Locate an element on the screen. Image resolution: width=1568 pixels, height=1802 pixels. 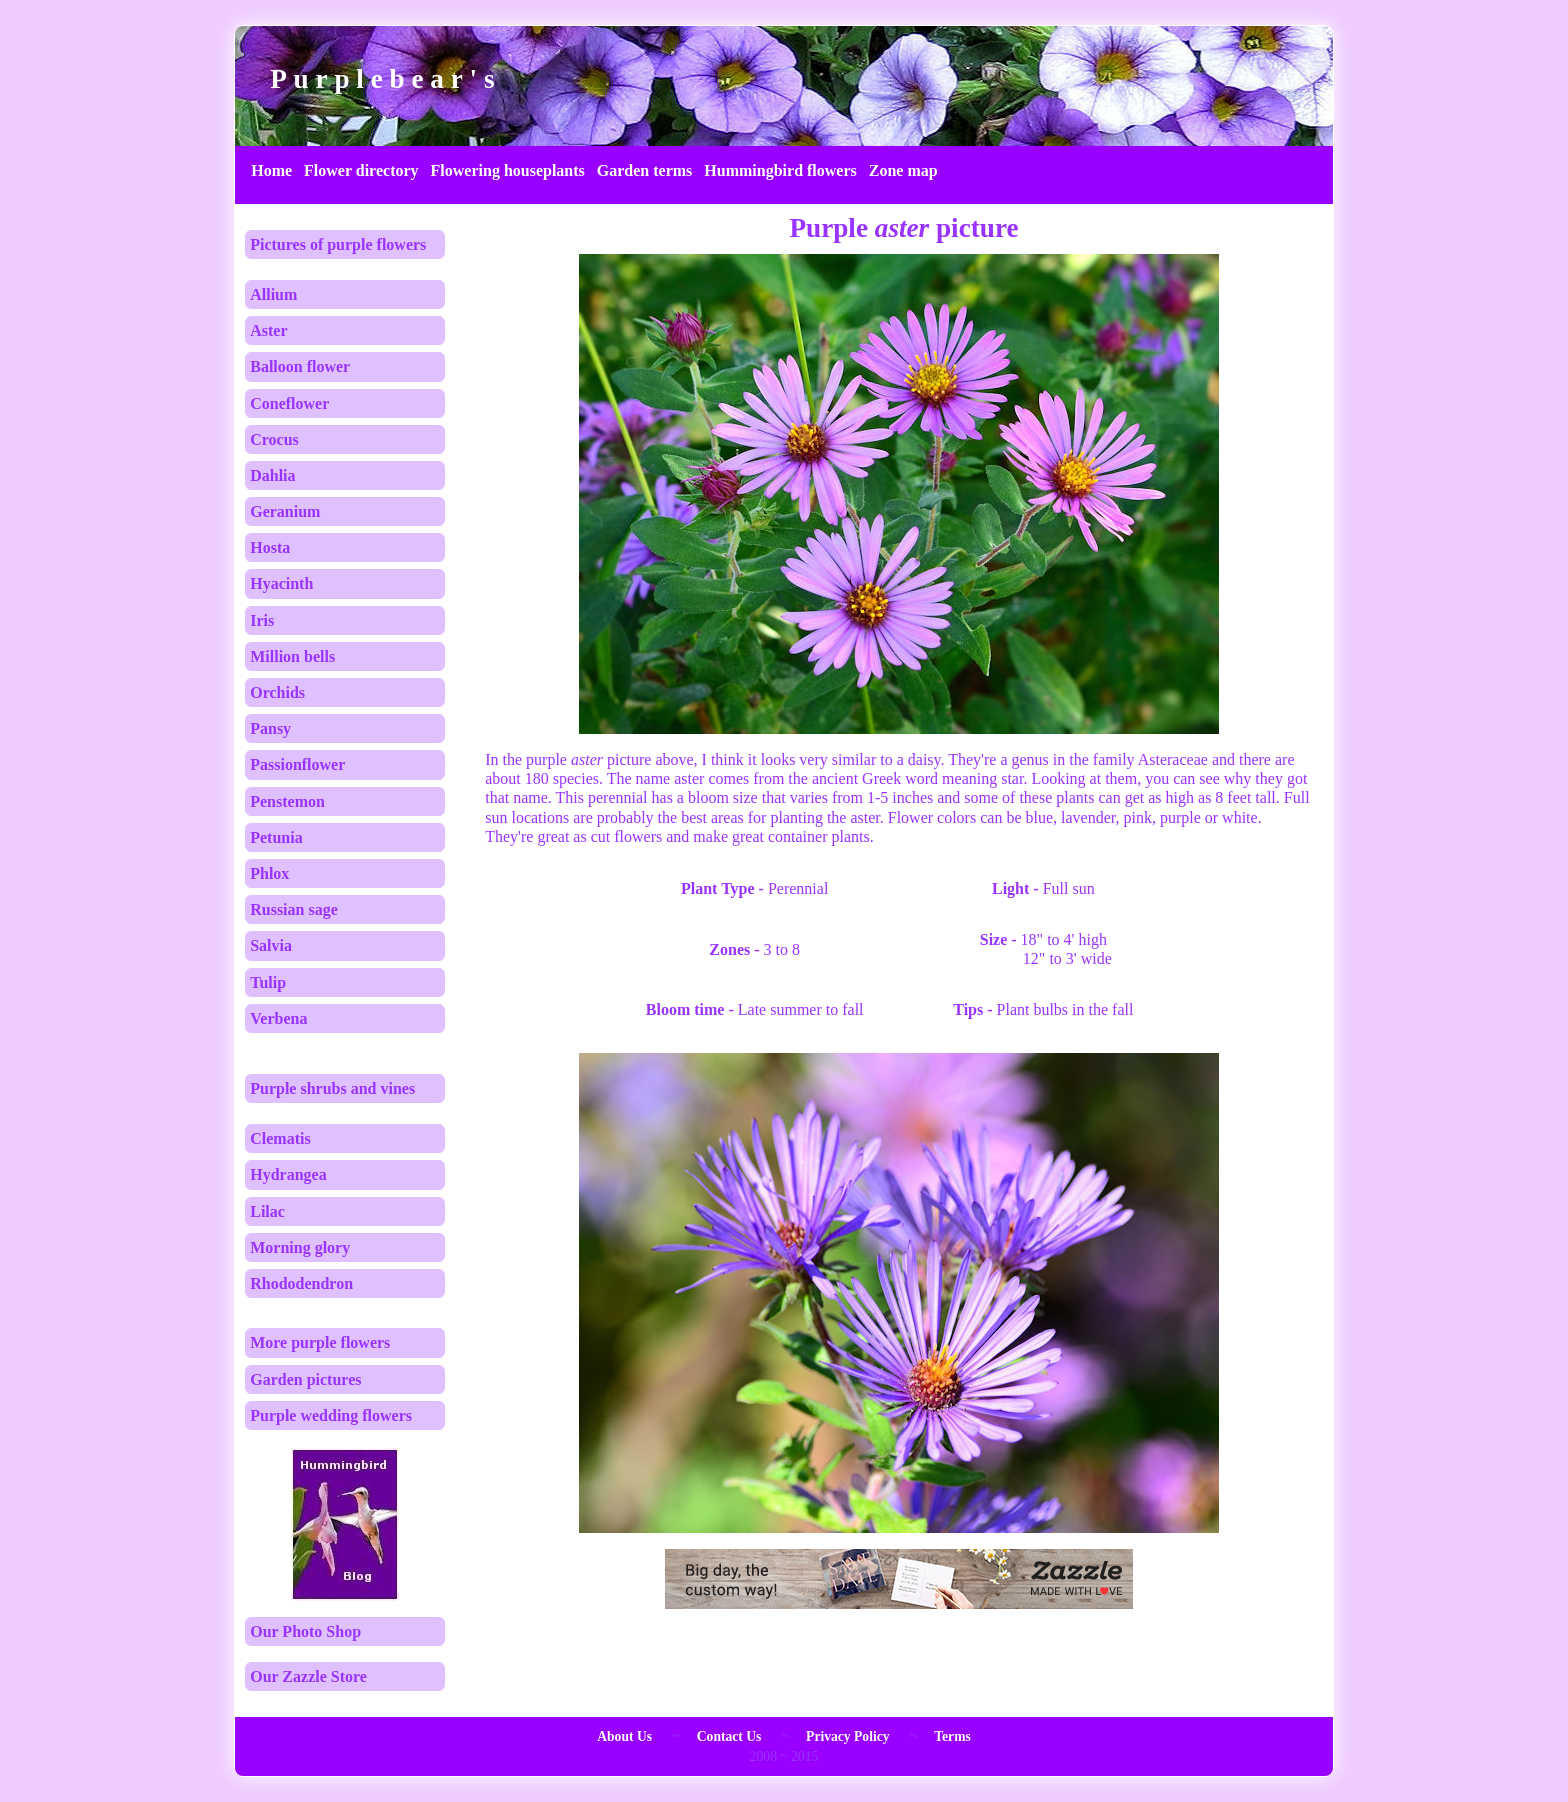
Our Zazzle Store is located at coordinates (308, 1676).